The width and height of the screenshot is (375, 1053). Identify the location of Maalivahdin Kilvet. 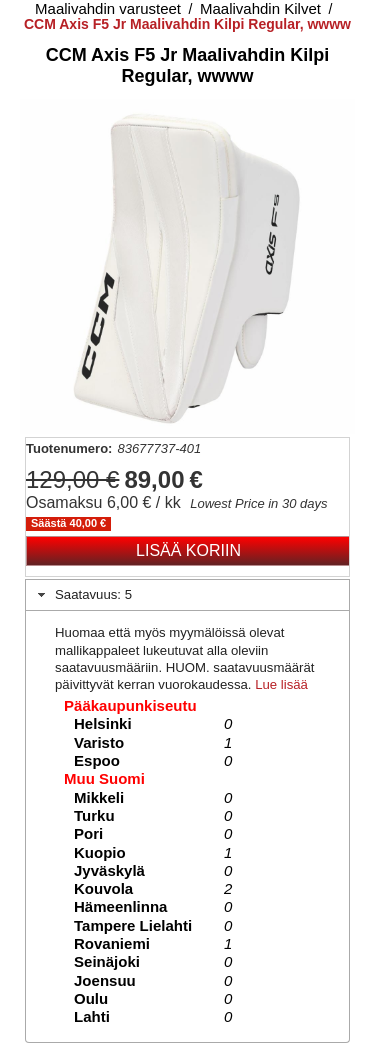
(260, 8).